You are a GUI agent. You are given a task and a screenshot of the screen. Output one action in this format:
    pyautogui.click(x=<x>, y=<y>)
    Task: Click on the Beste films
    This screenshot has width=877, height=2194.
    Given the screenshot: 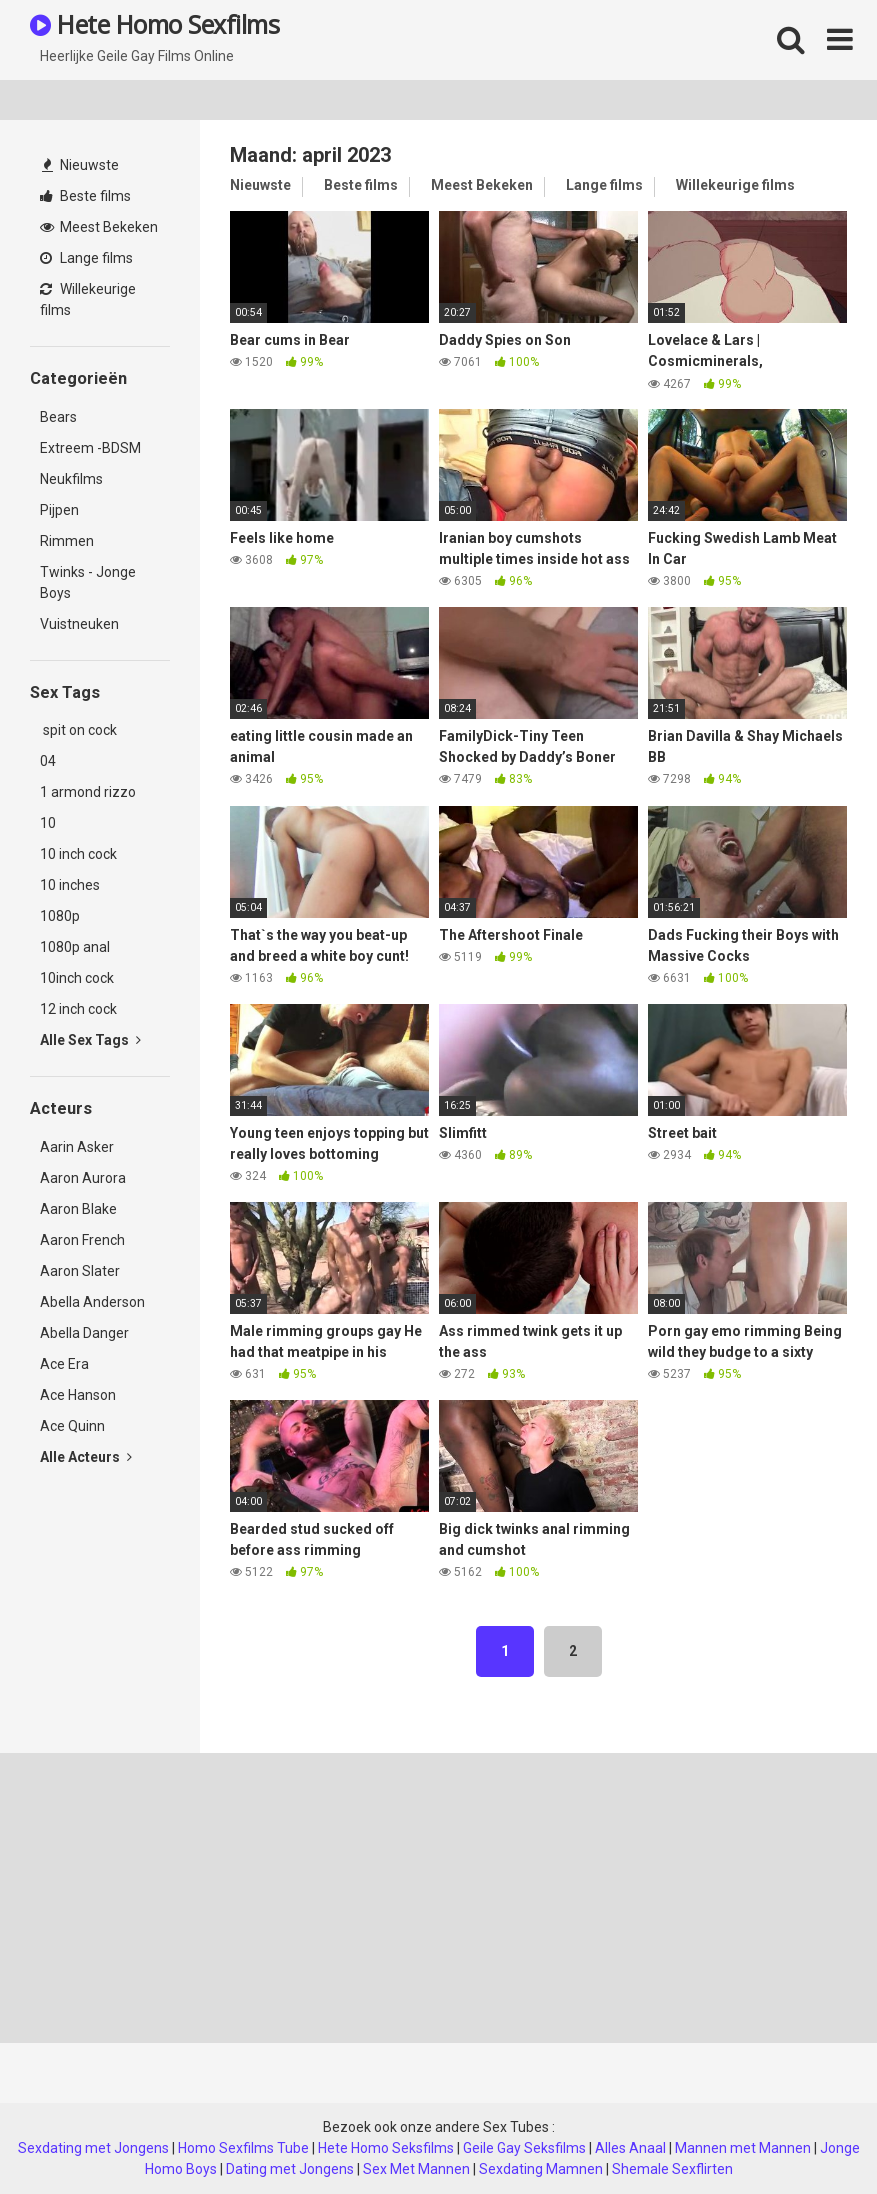 What is the action you would take?
    pyautogui.click(x=85, y=196)
    